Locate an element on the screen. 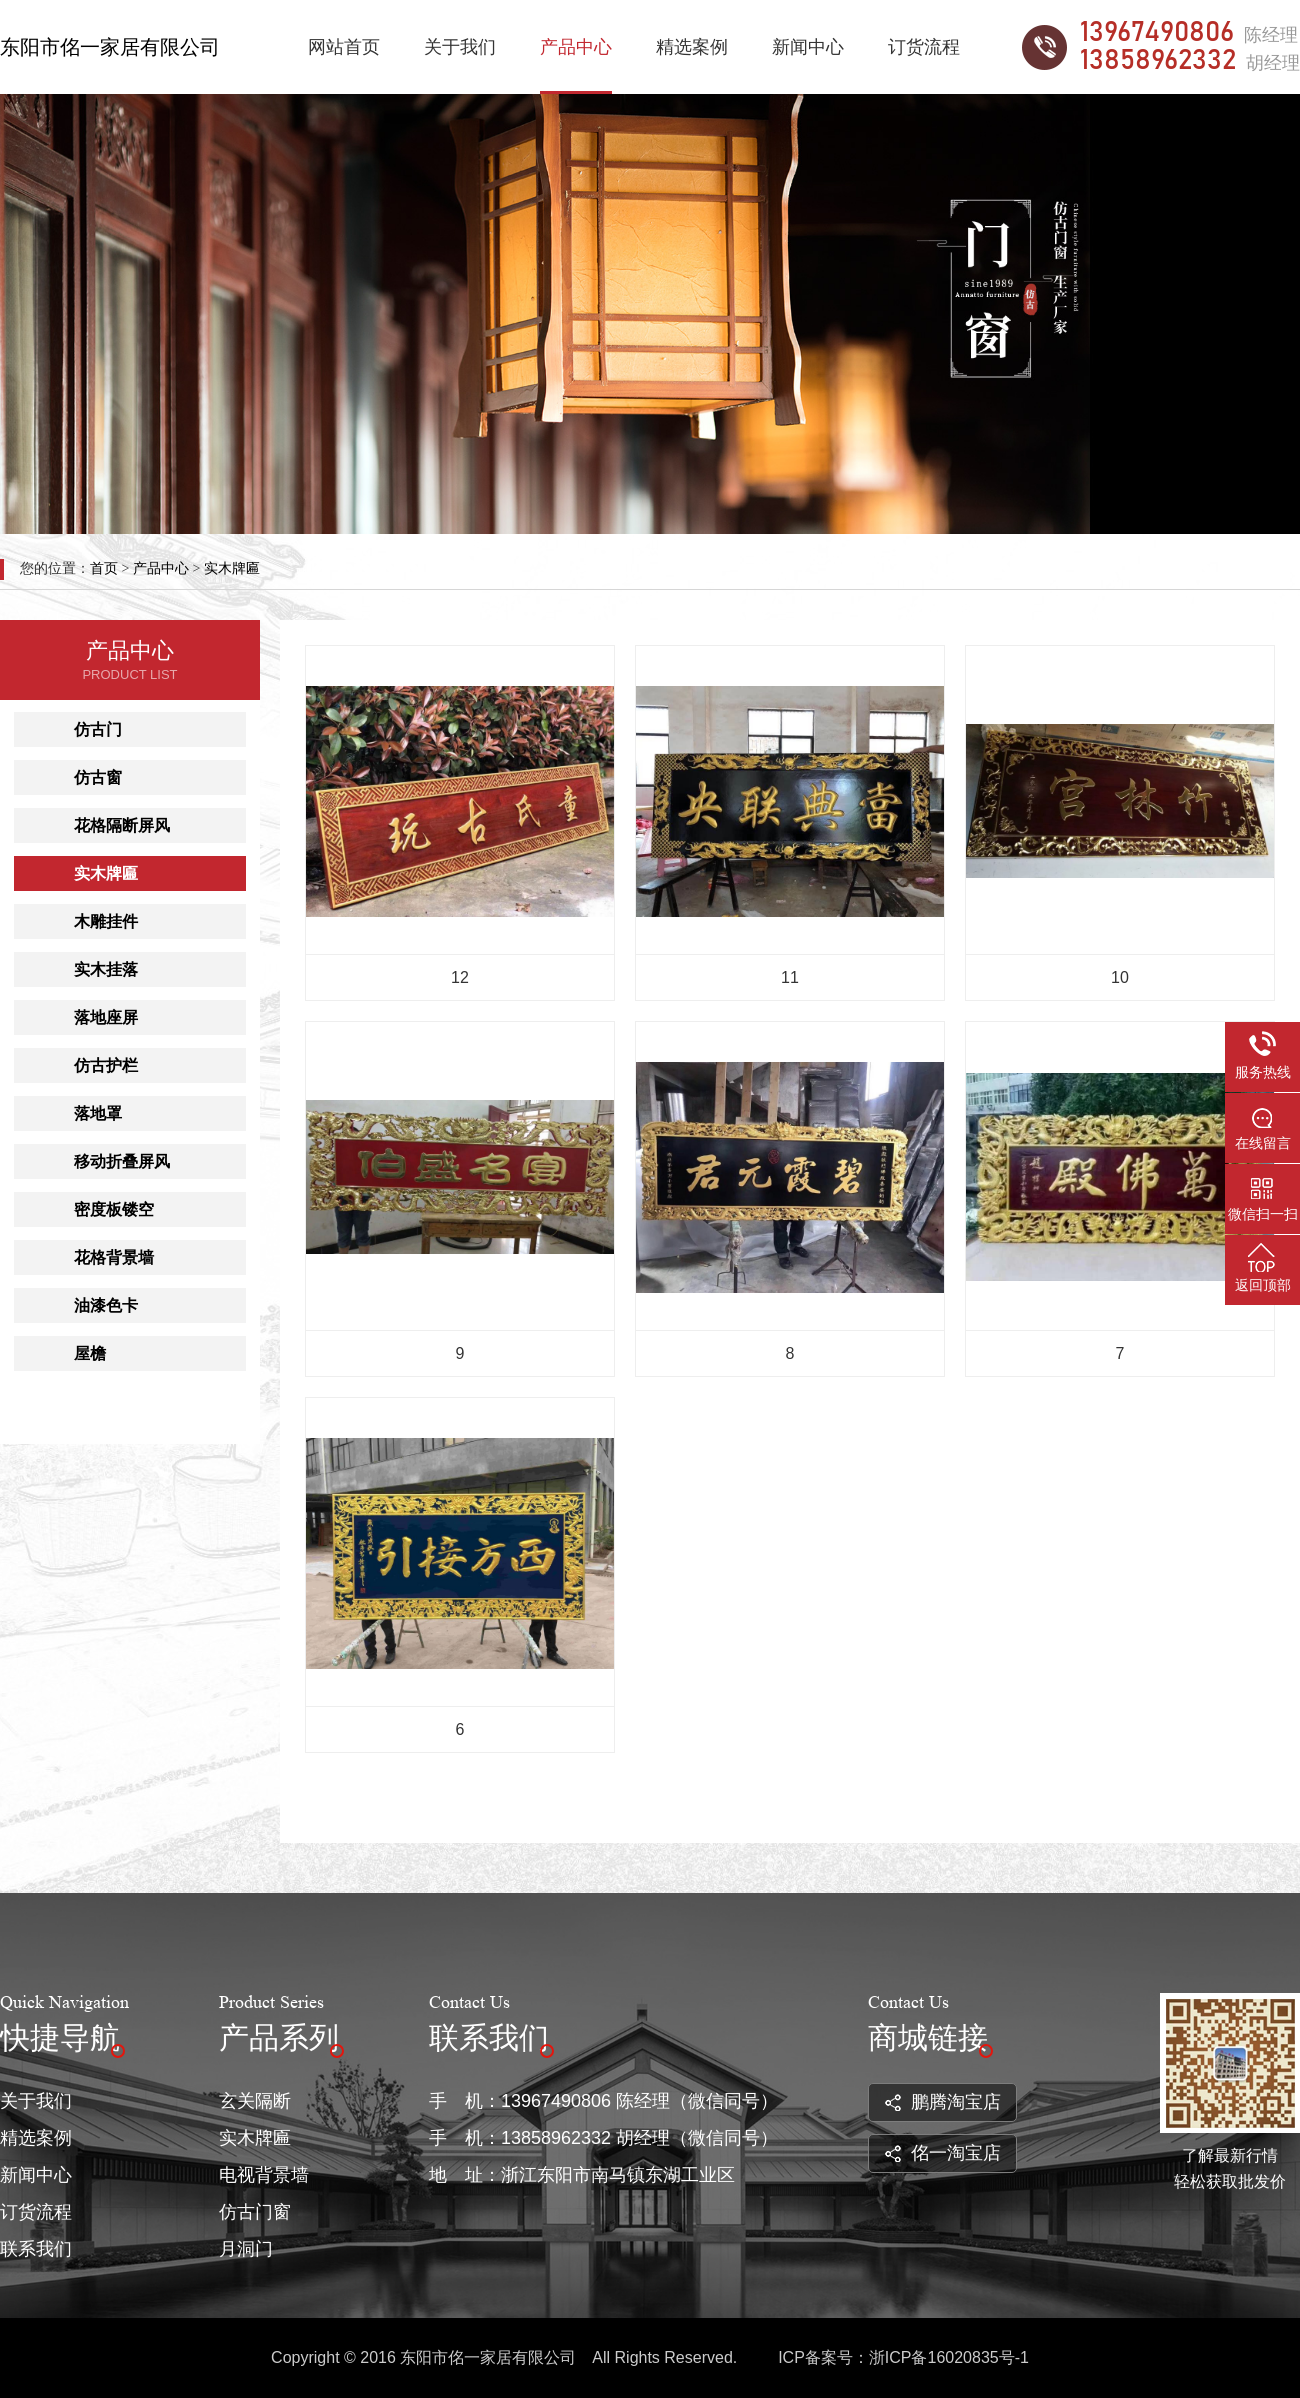 The width and height of the screenshot is (1300, 2398). 移动折叠屏风 is located at coordinates (122, 1161).